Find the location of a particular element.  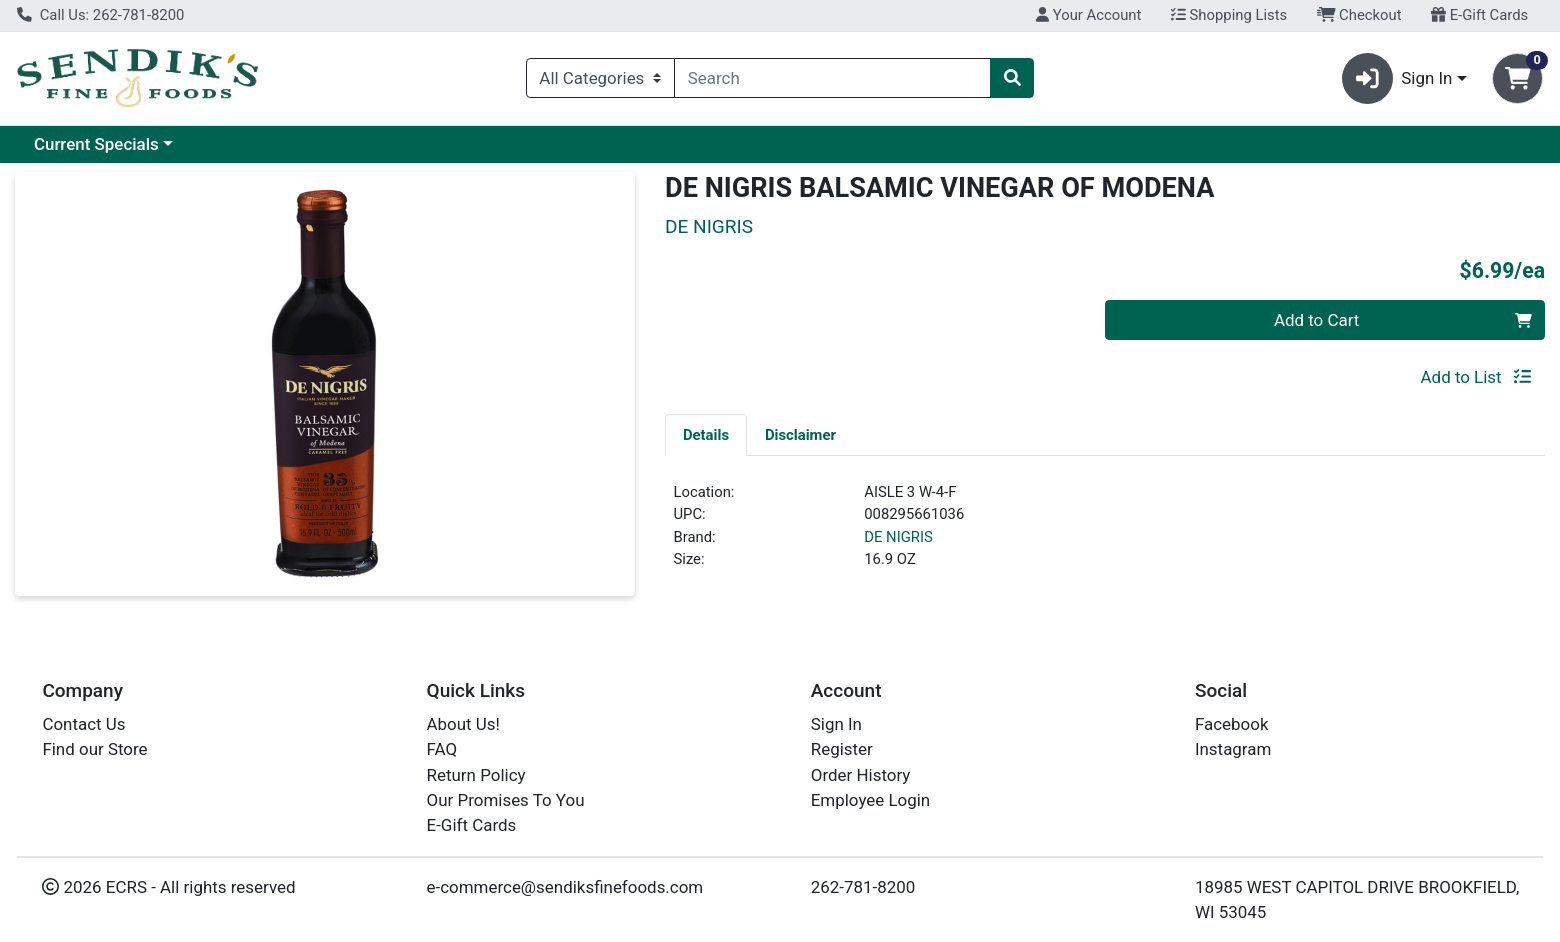

Employee Login is located at coordinates (870, 800).